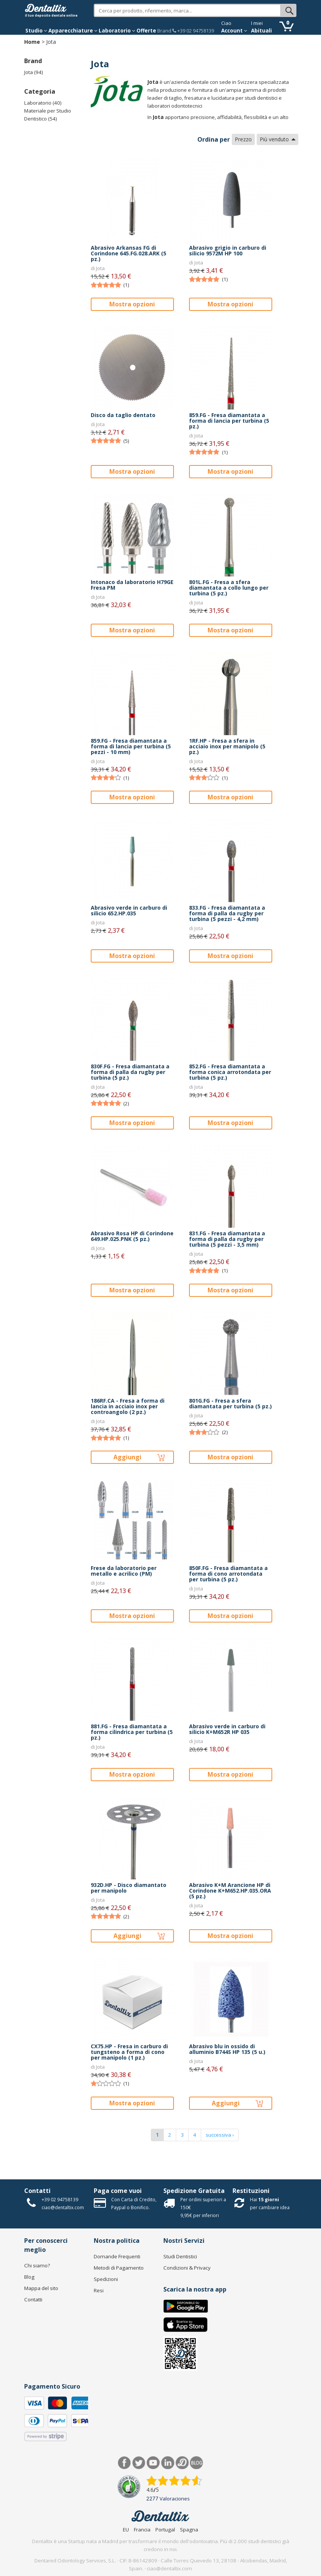 This screenshot has width=321, height=2576. Describe the element at coordinates (146, 30) in the screenshot. I see `Offerte` at that location.